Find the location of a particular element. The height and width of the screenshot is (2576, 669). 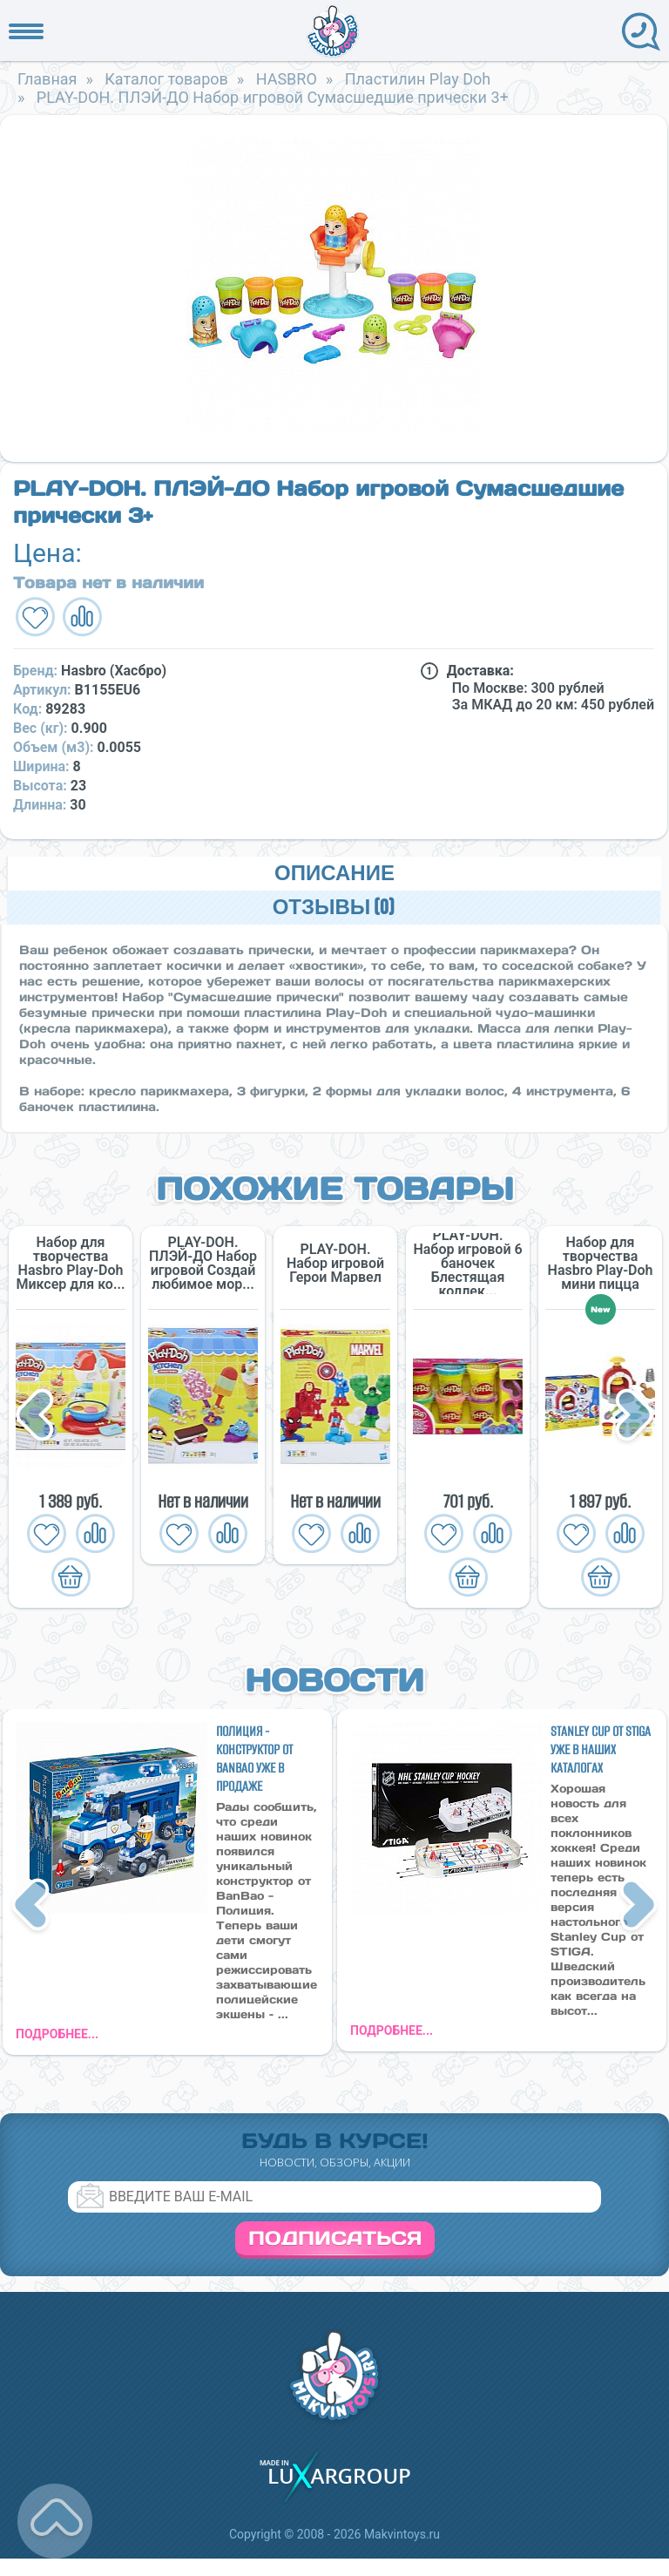

PLAY-DOH. ПЛЭЙ-ДО Набор игровой Создай любимое мор... is located at coordinates (203, 1263).